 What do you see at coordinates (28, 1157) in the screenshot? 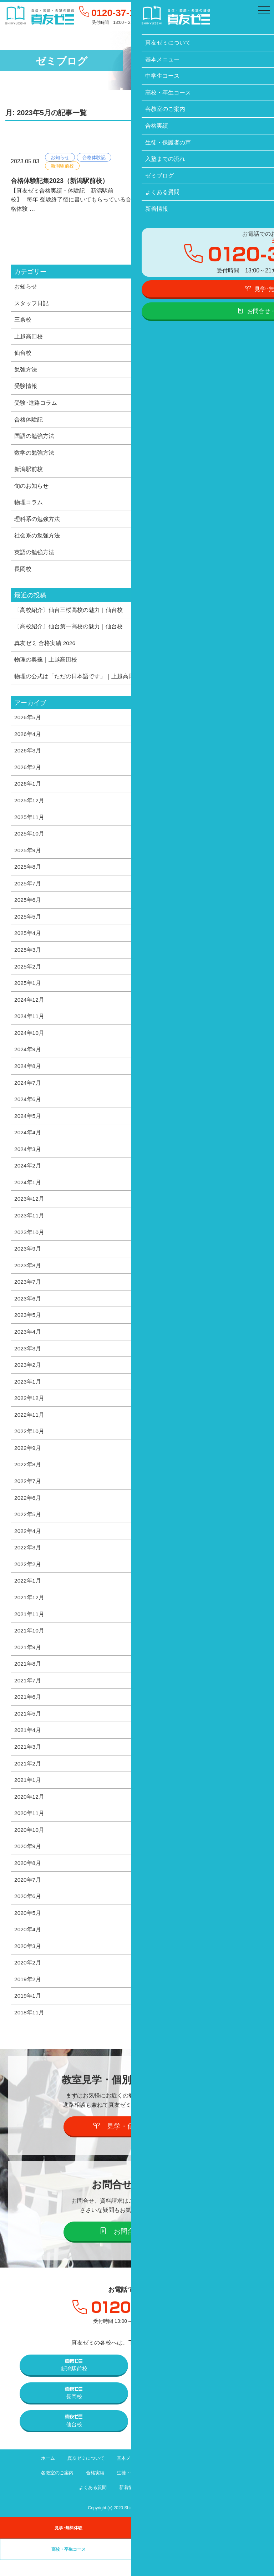
I see `2024年3月` at bounding box center [28, 1157].